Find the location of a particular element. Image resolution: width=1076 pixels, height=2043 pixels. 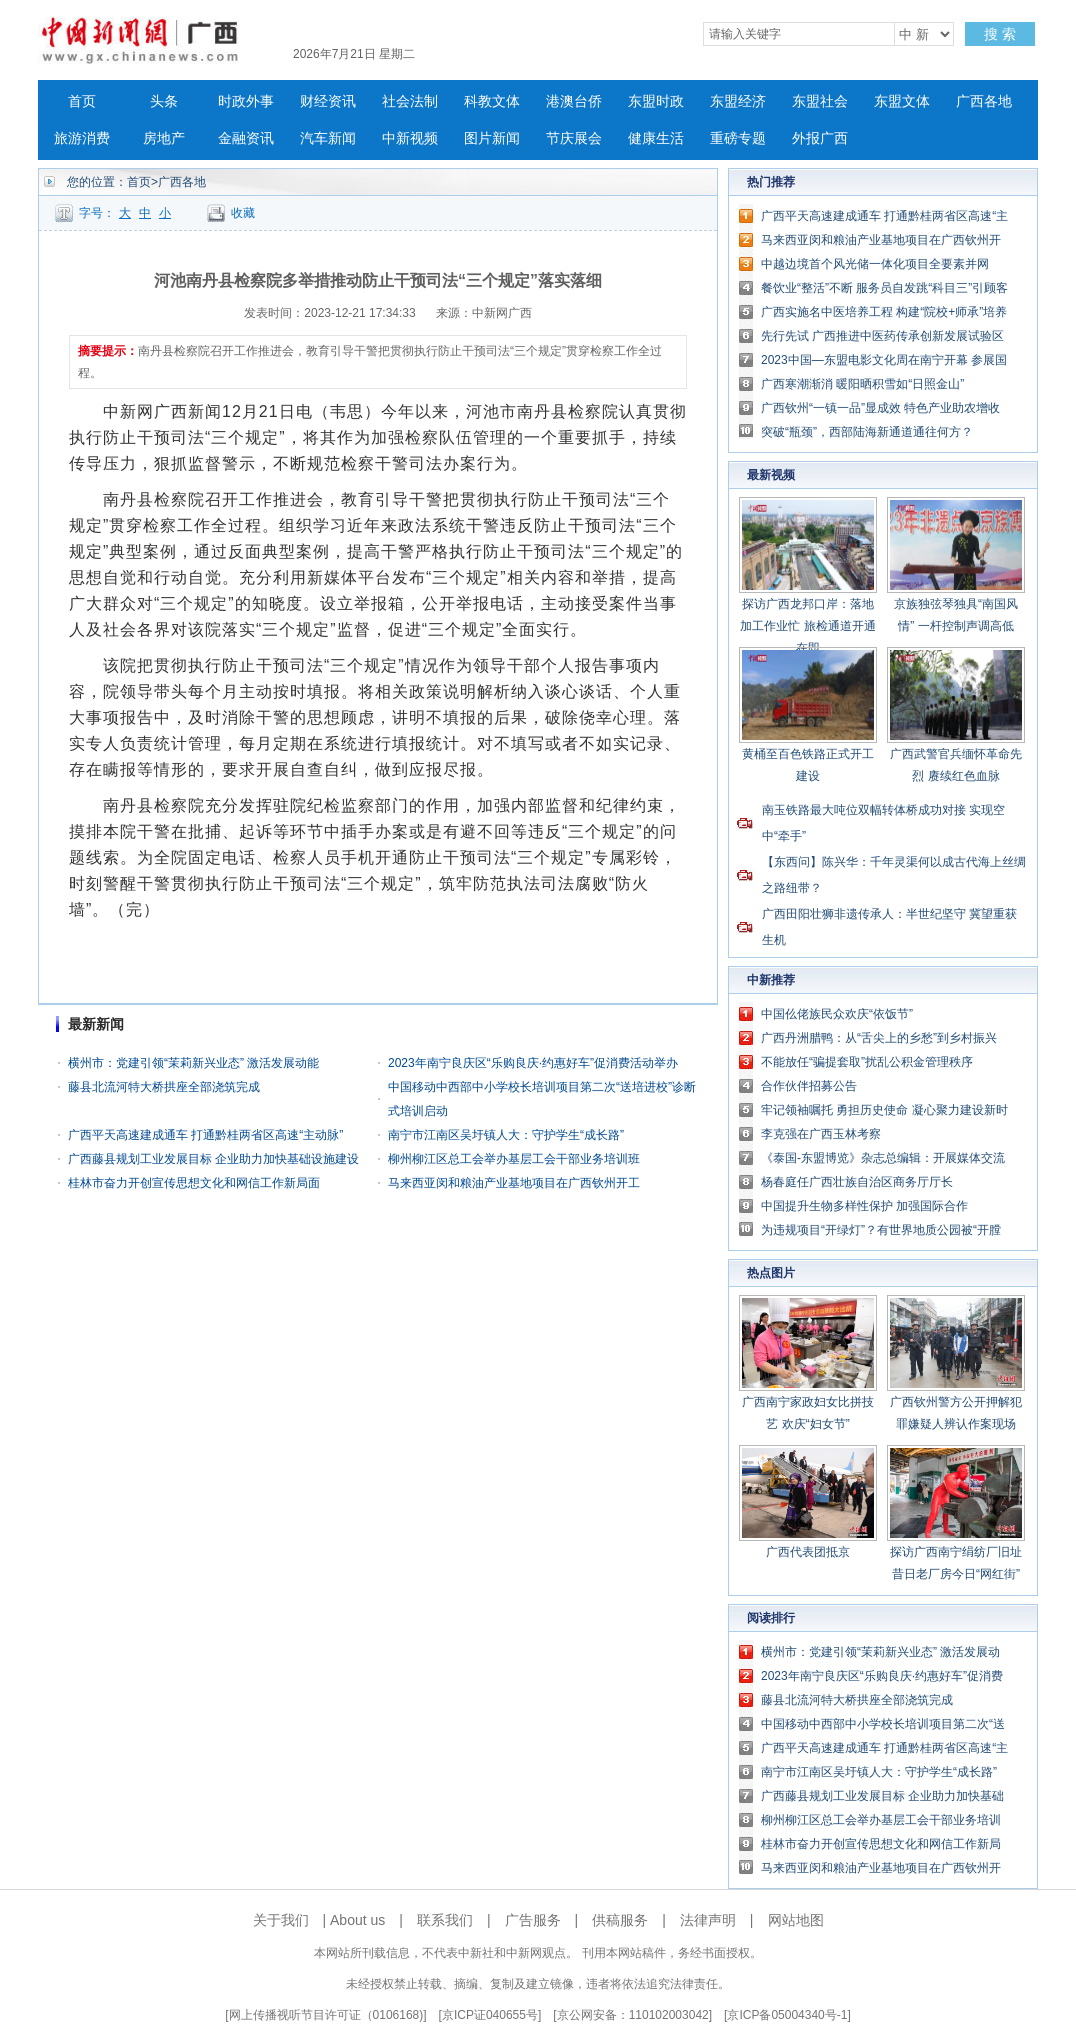

金融资讯 is located at coordinates (246, 138).